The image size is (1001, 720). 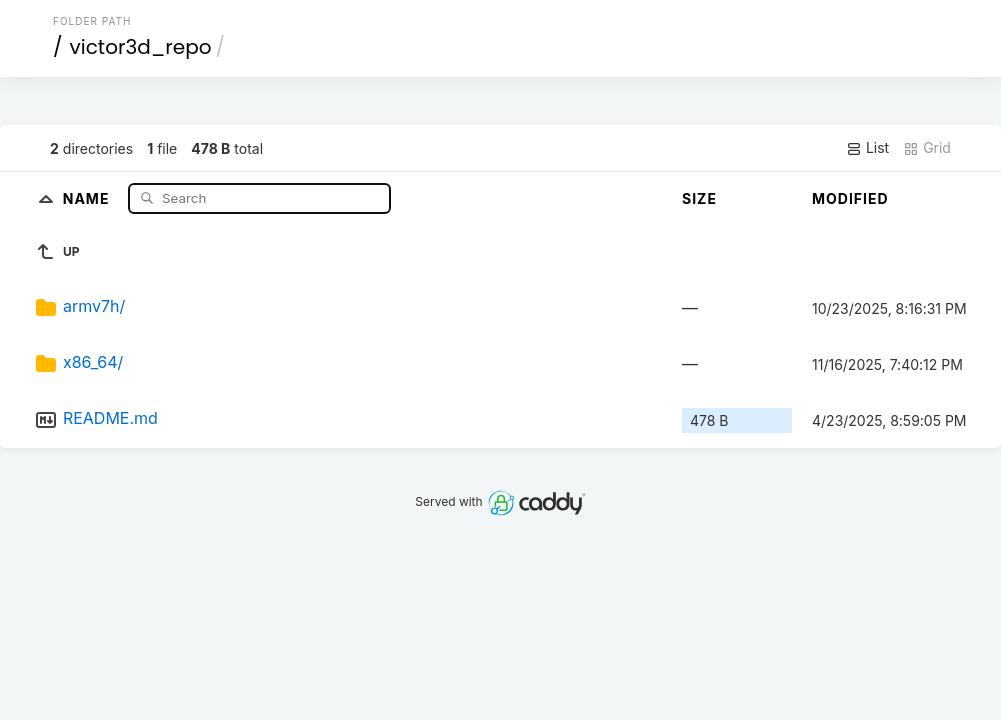 What do you see at coordinates (88, 197) in the screenshot?
I see `Name` at bounding box center [88, 197].